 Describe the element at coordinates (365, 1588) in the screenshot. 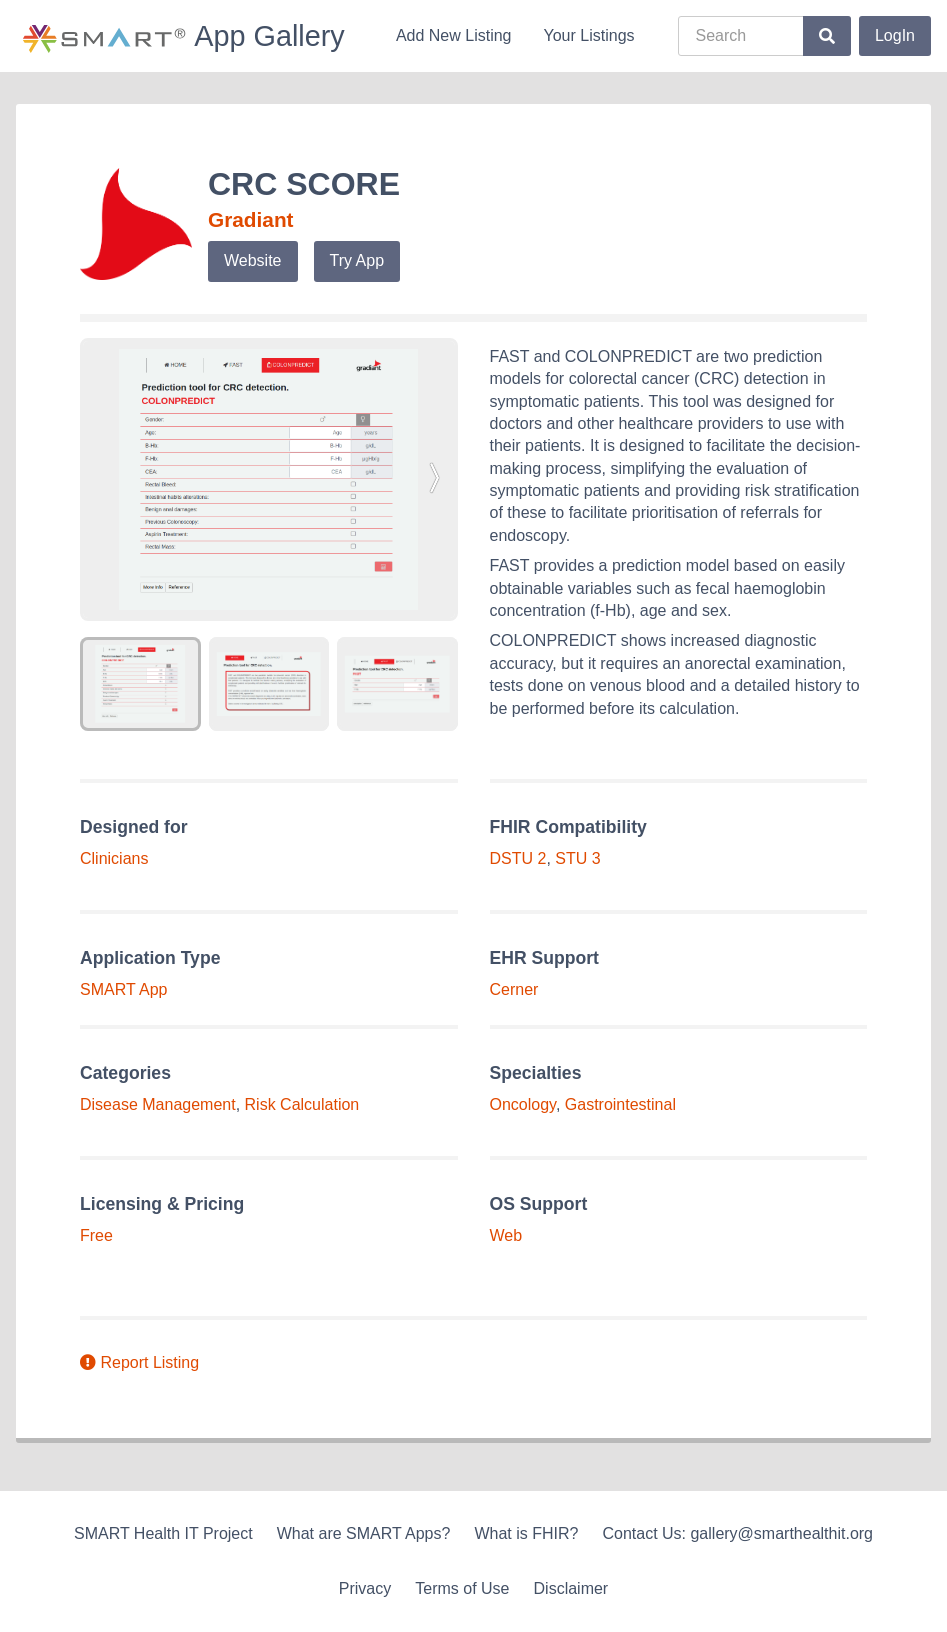

I see `Privacy` at that location.